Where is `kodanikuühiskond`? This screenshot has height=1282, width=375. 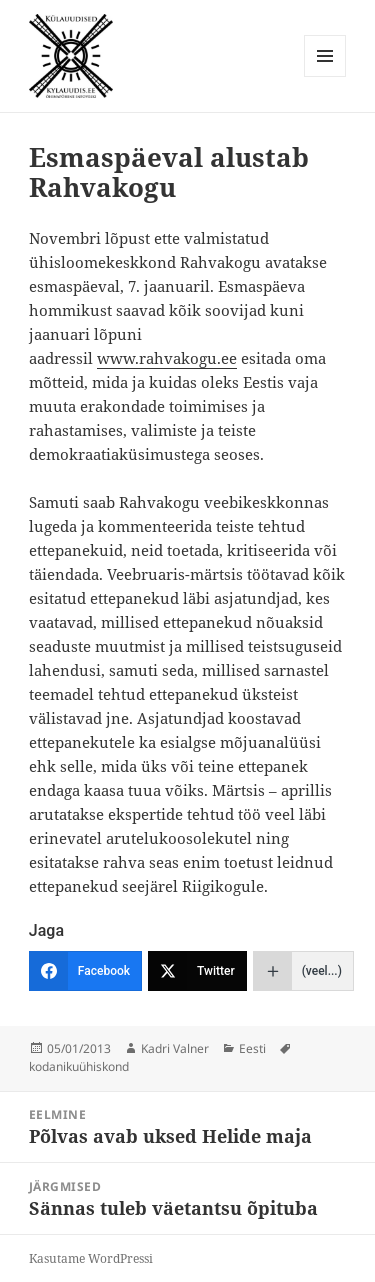
kodanikuühiskond is located at coordinates (79, 1066).